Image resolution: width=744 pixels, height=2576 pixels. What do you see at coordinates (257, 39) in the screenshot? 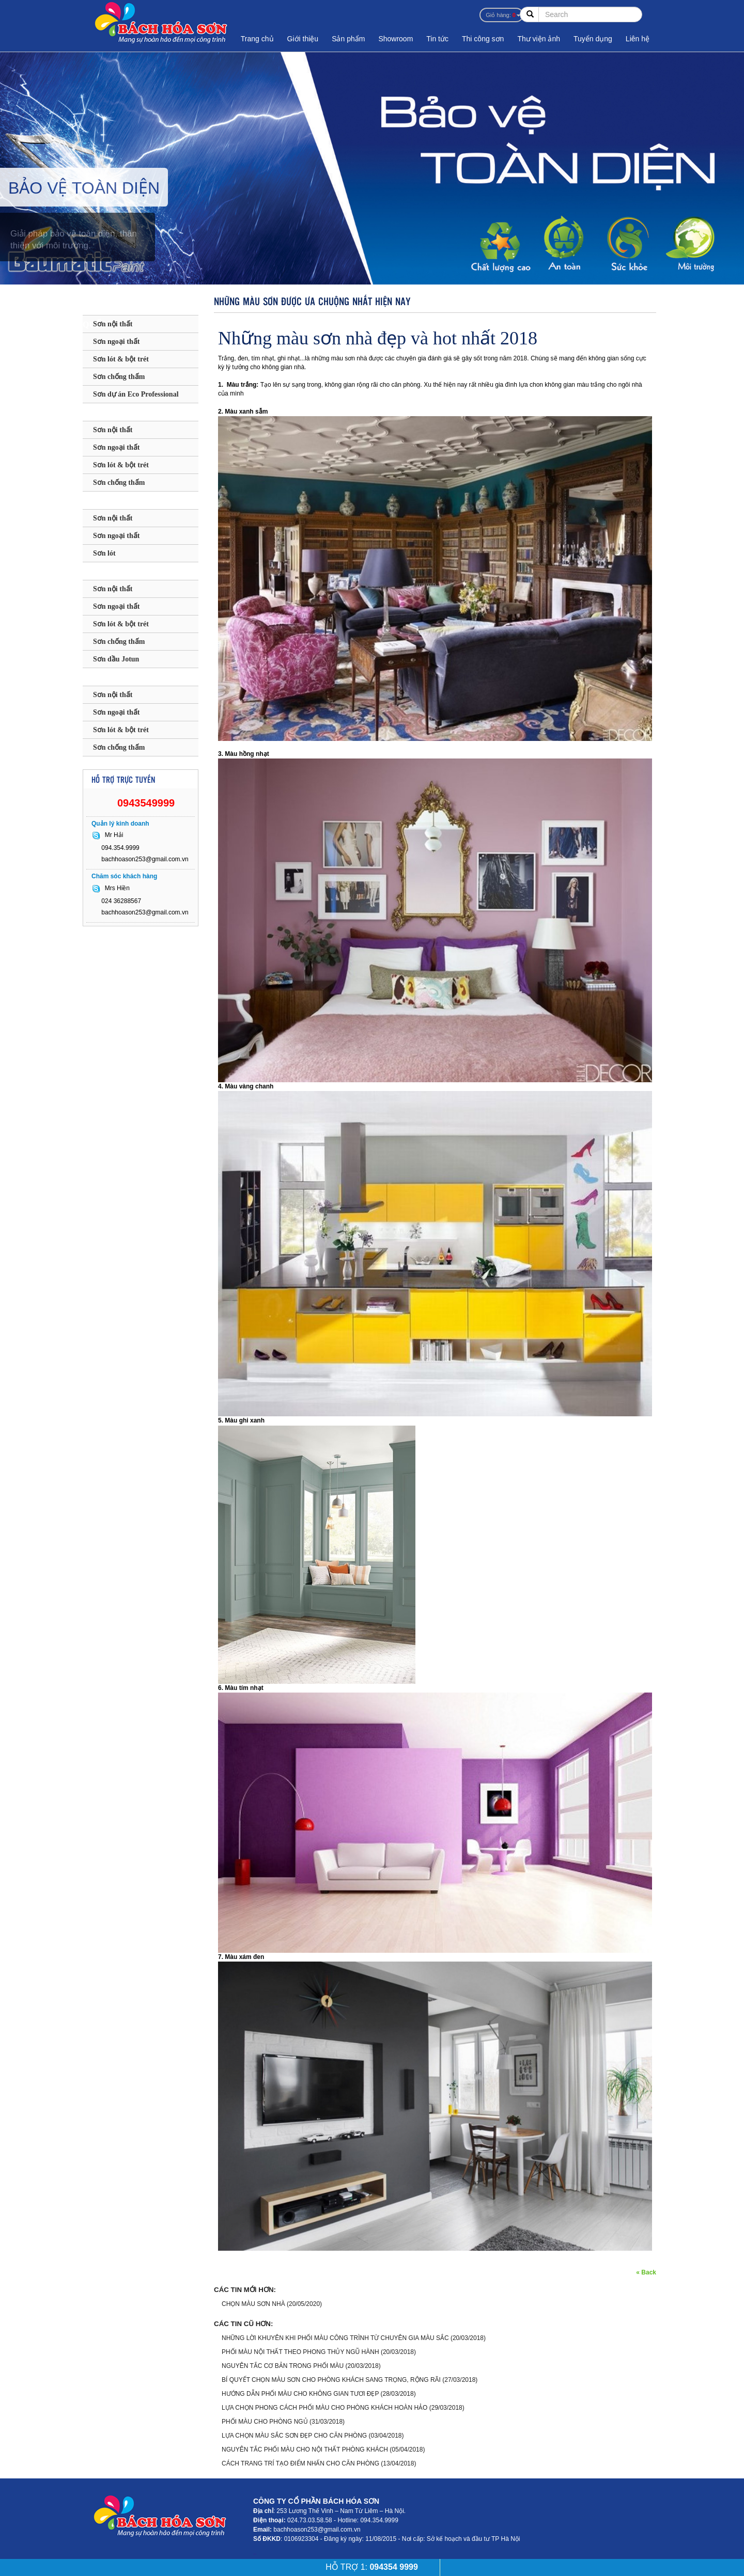
I see `Trang chủ` at bounding box center [257, 39].